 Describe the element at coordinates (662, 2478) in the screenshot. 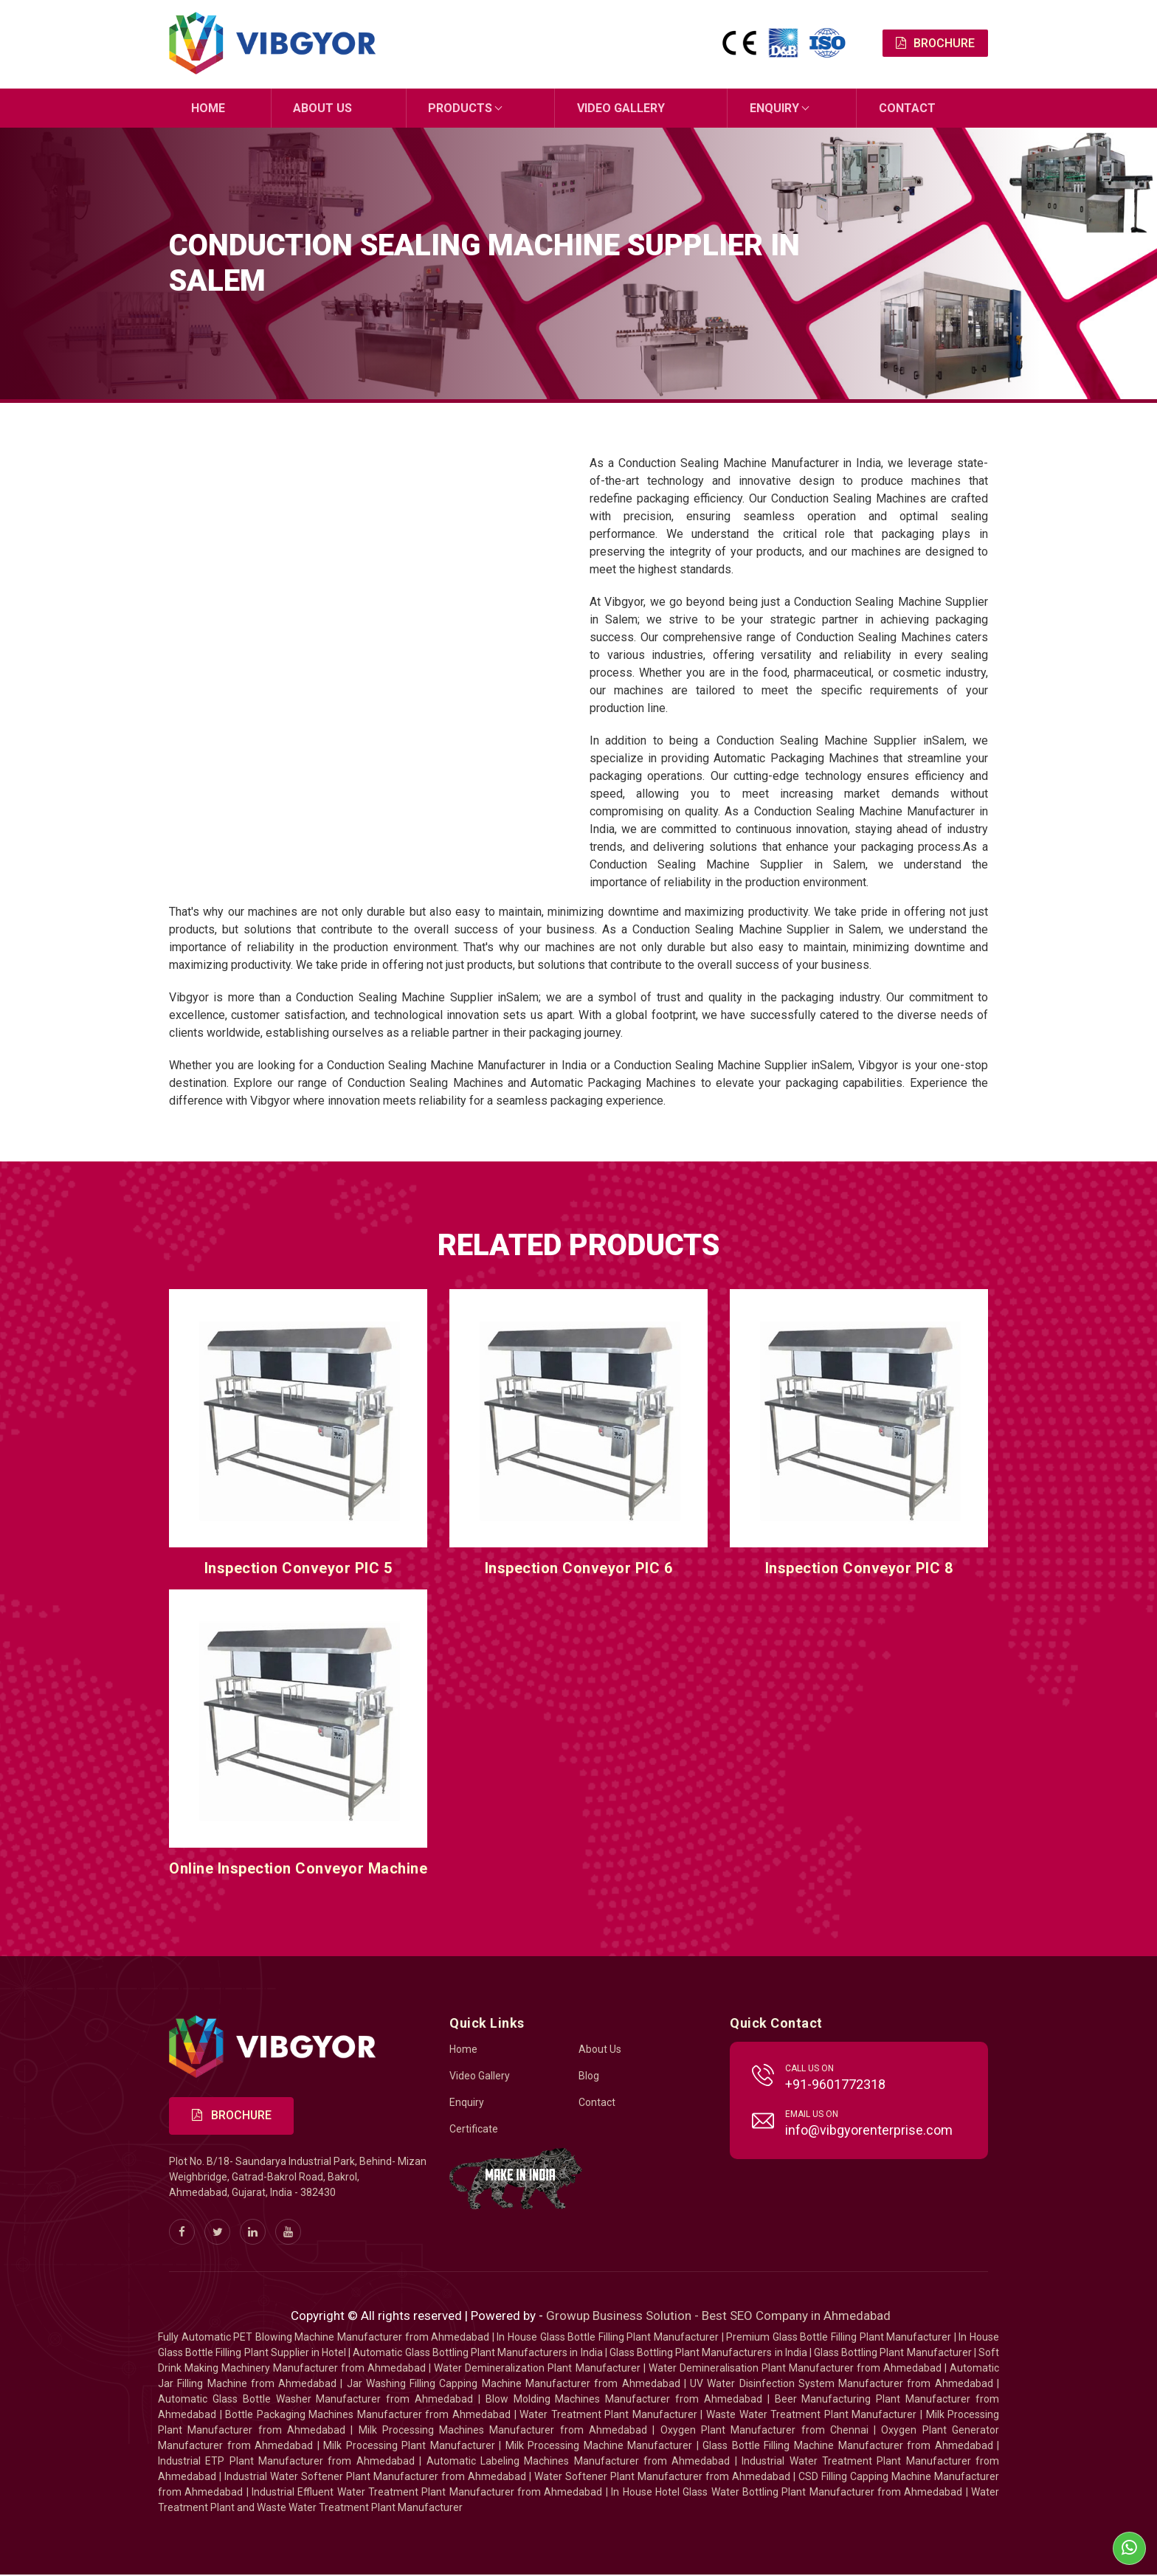

I see `Water Softener Plant Manufacturer from Ahmedabad` at that location.